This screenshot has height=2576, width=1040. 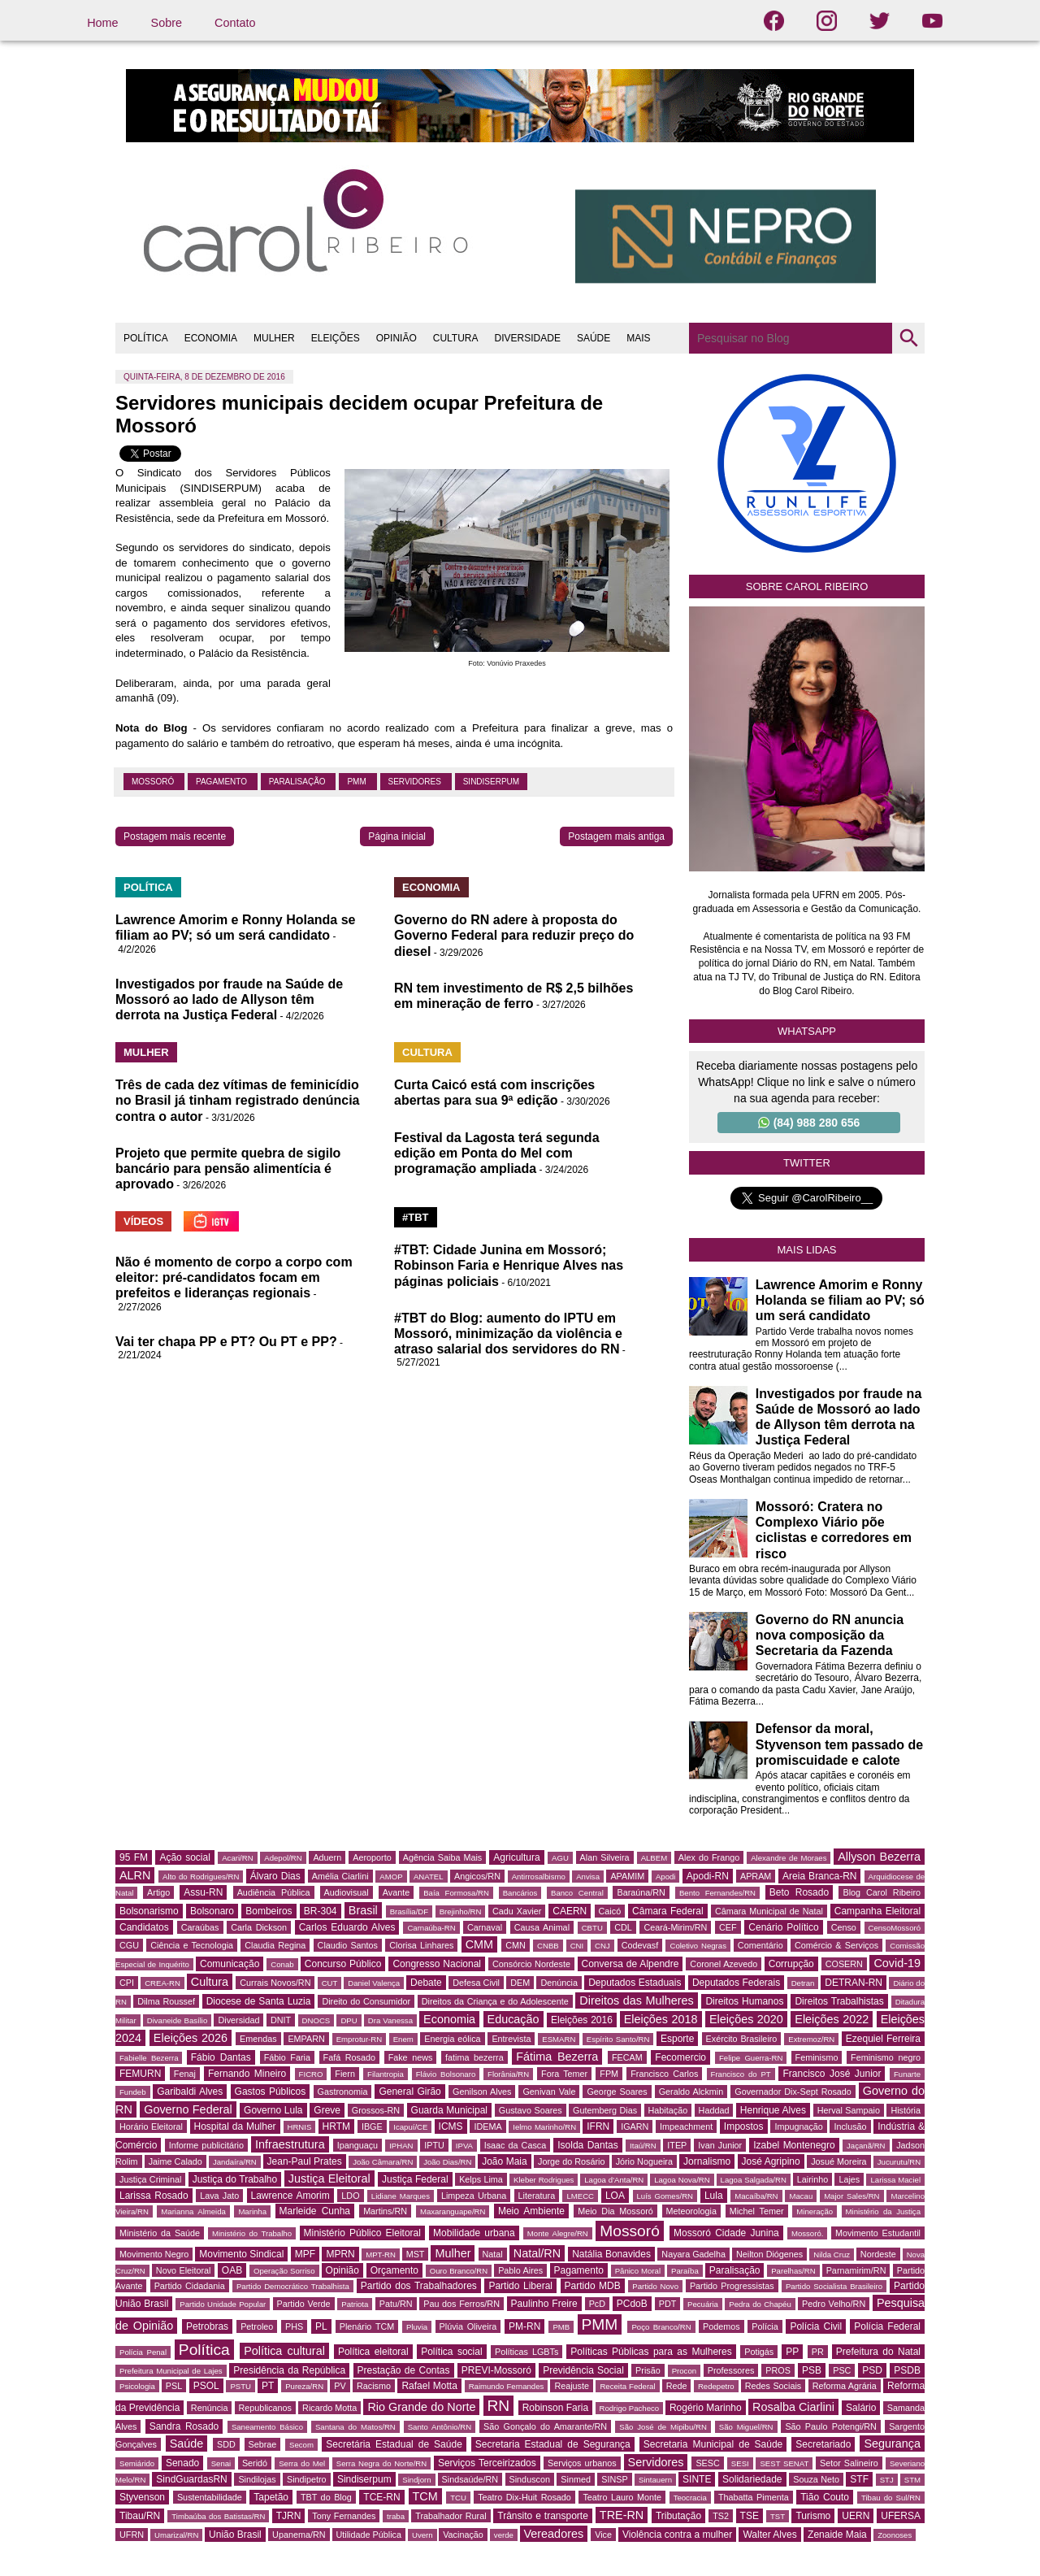 I want to click on Podemos, so click(x=721, y=2326).